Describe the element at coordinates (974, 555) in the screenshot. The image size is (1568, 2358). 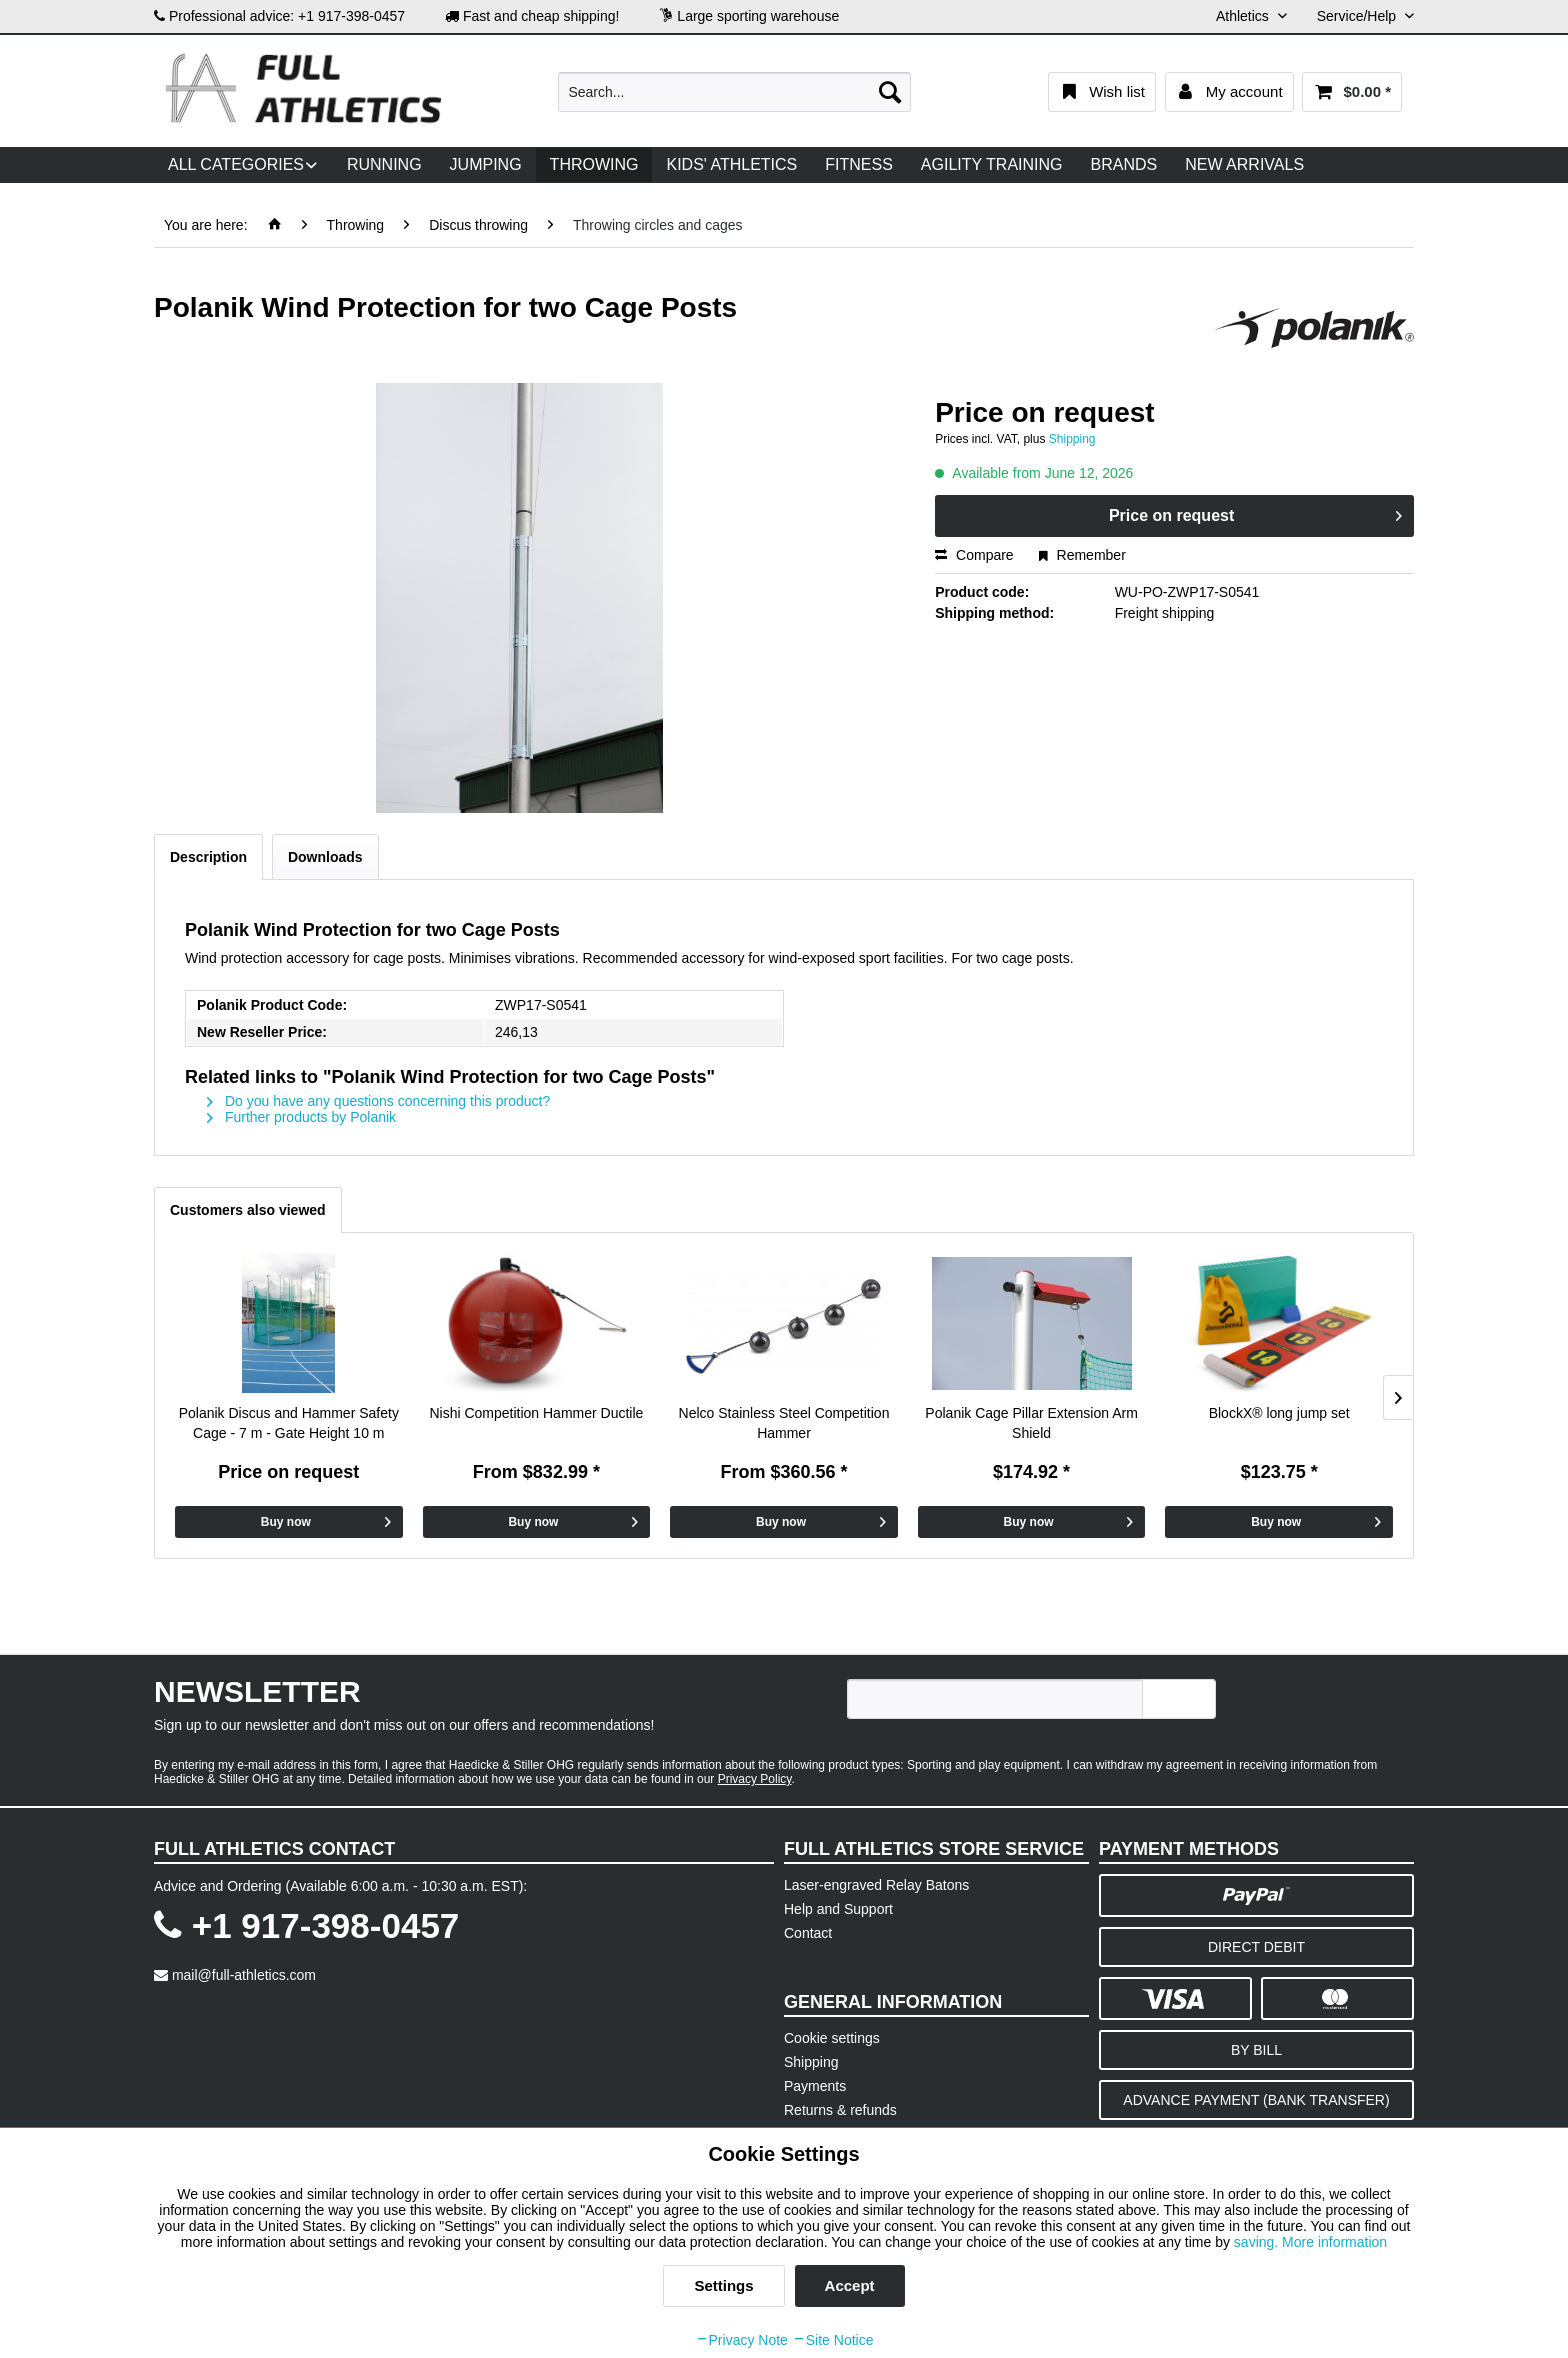
I see `Compare` at that location.